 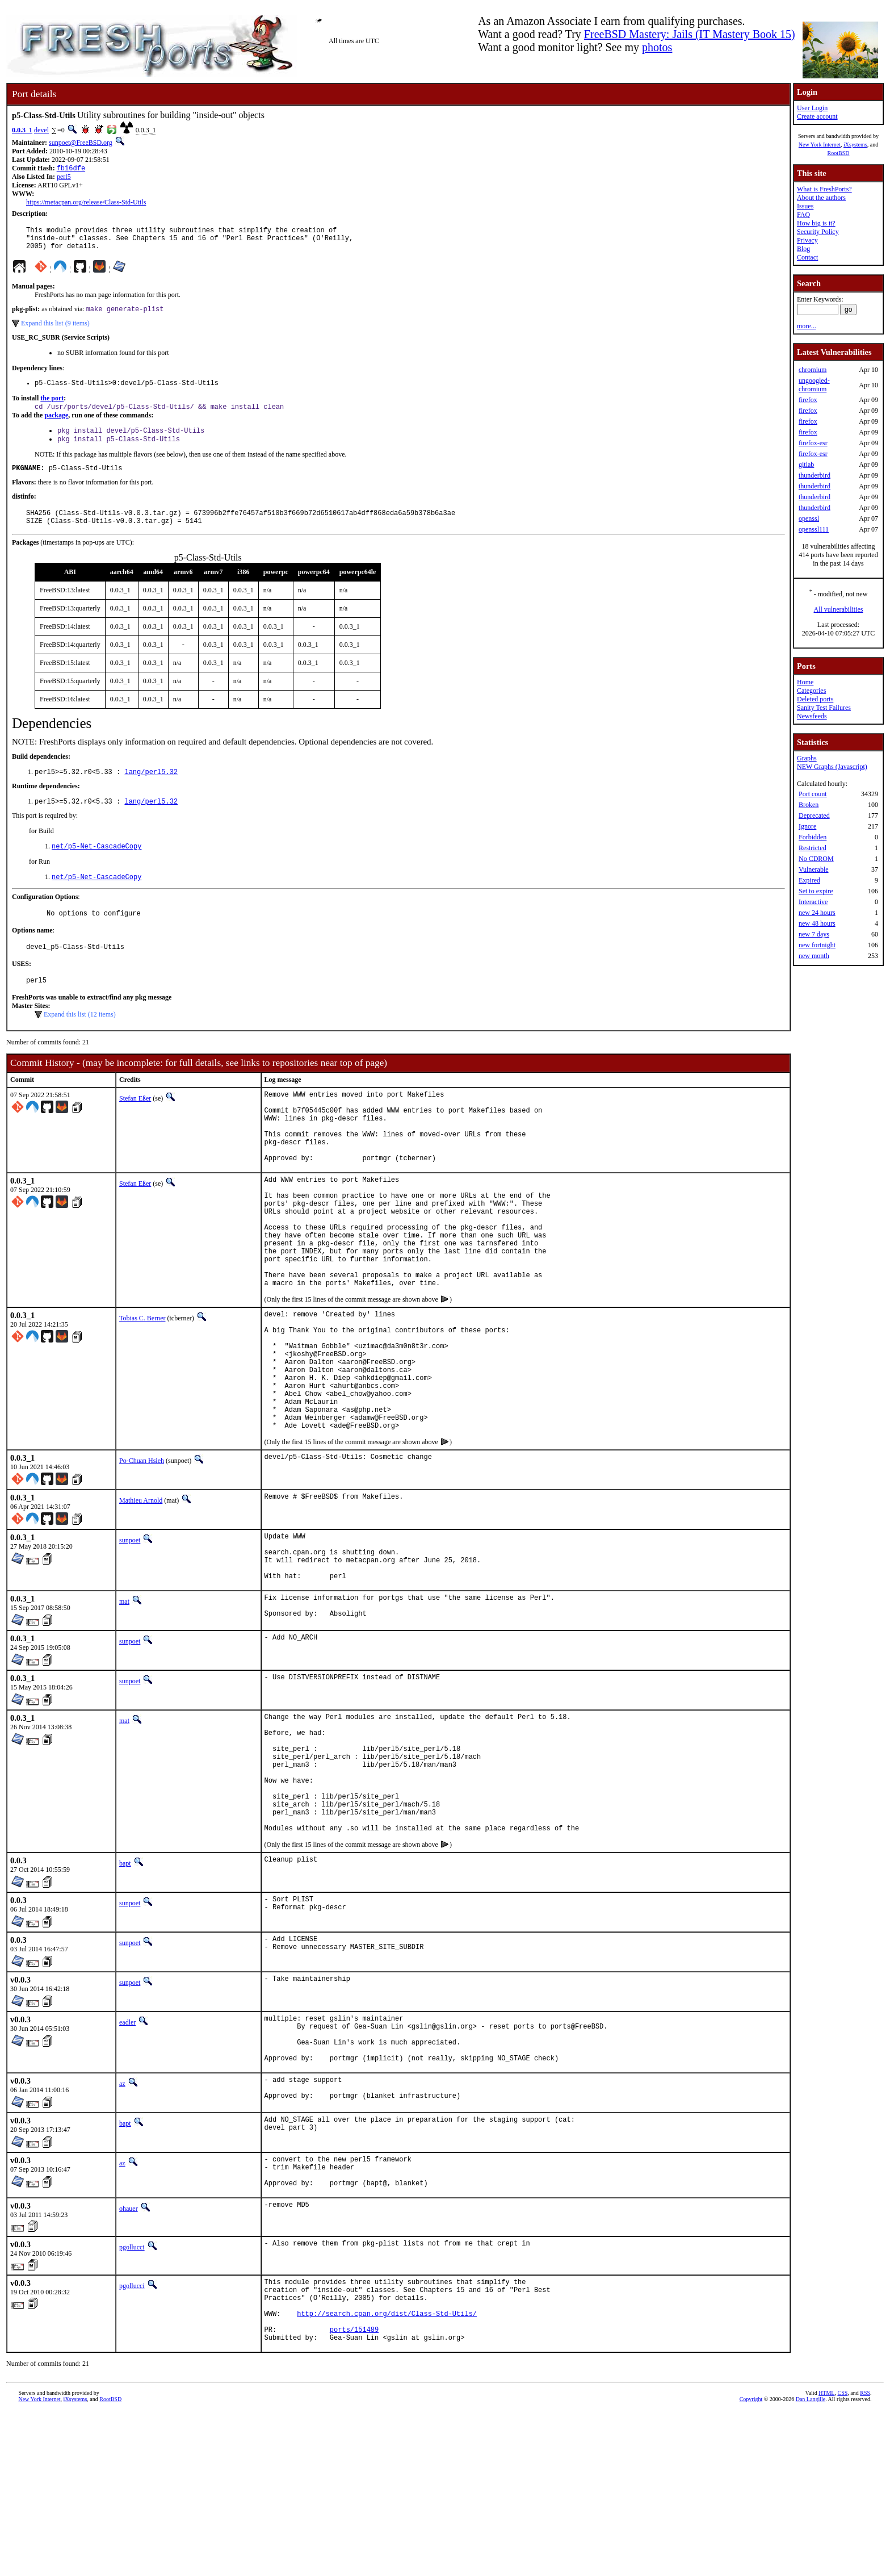 What do you see at coordinates (64, 178) in the screenshot?
I see `perl5` at bounding box center [64, 178].